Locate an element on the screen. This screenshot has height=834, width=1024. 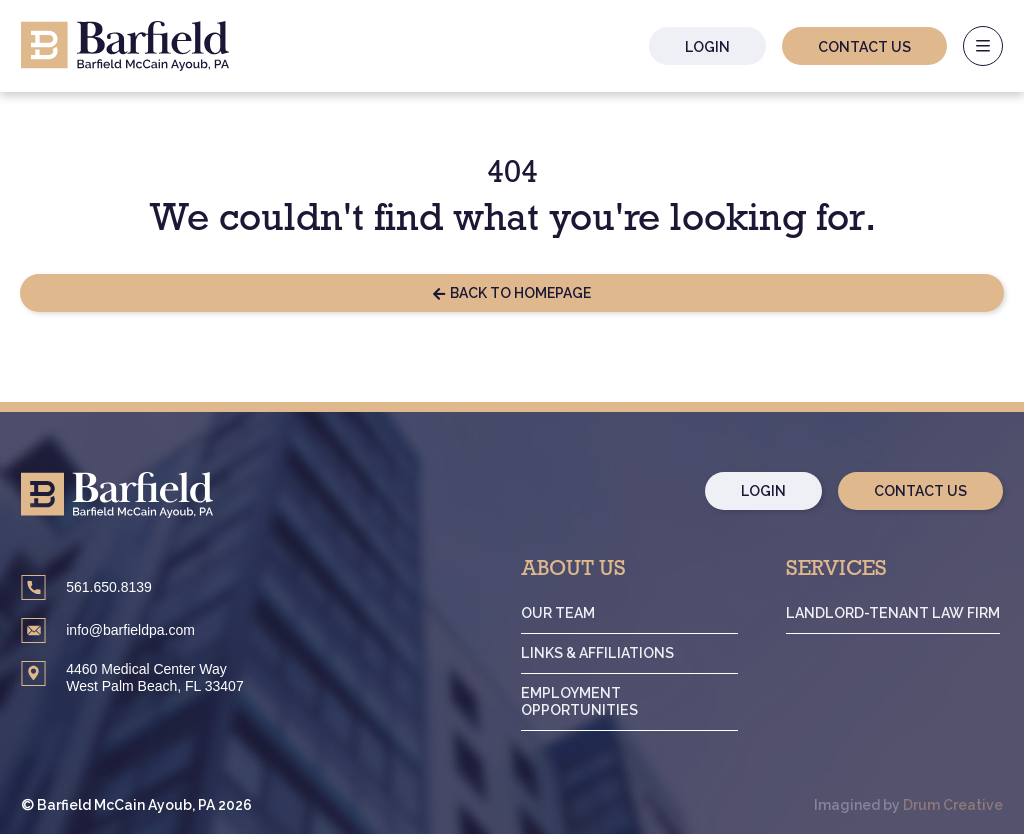
Employment Opportunities is located at coordinates (587, 701).